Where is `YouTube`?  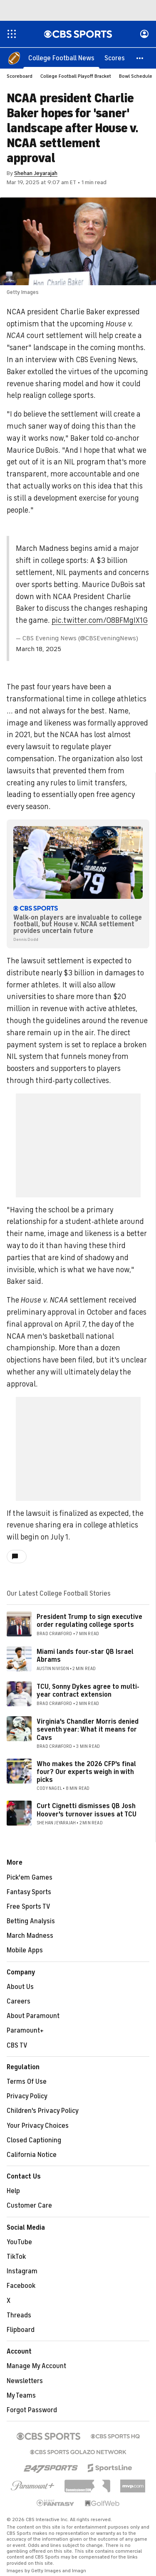 YouTube is located at coordinates (19, 2242).